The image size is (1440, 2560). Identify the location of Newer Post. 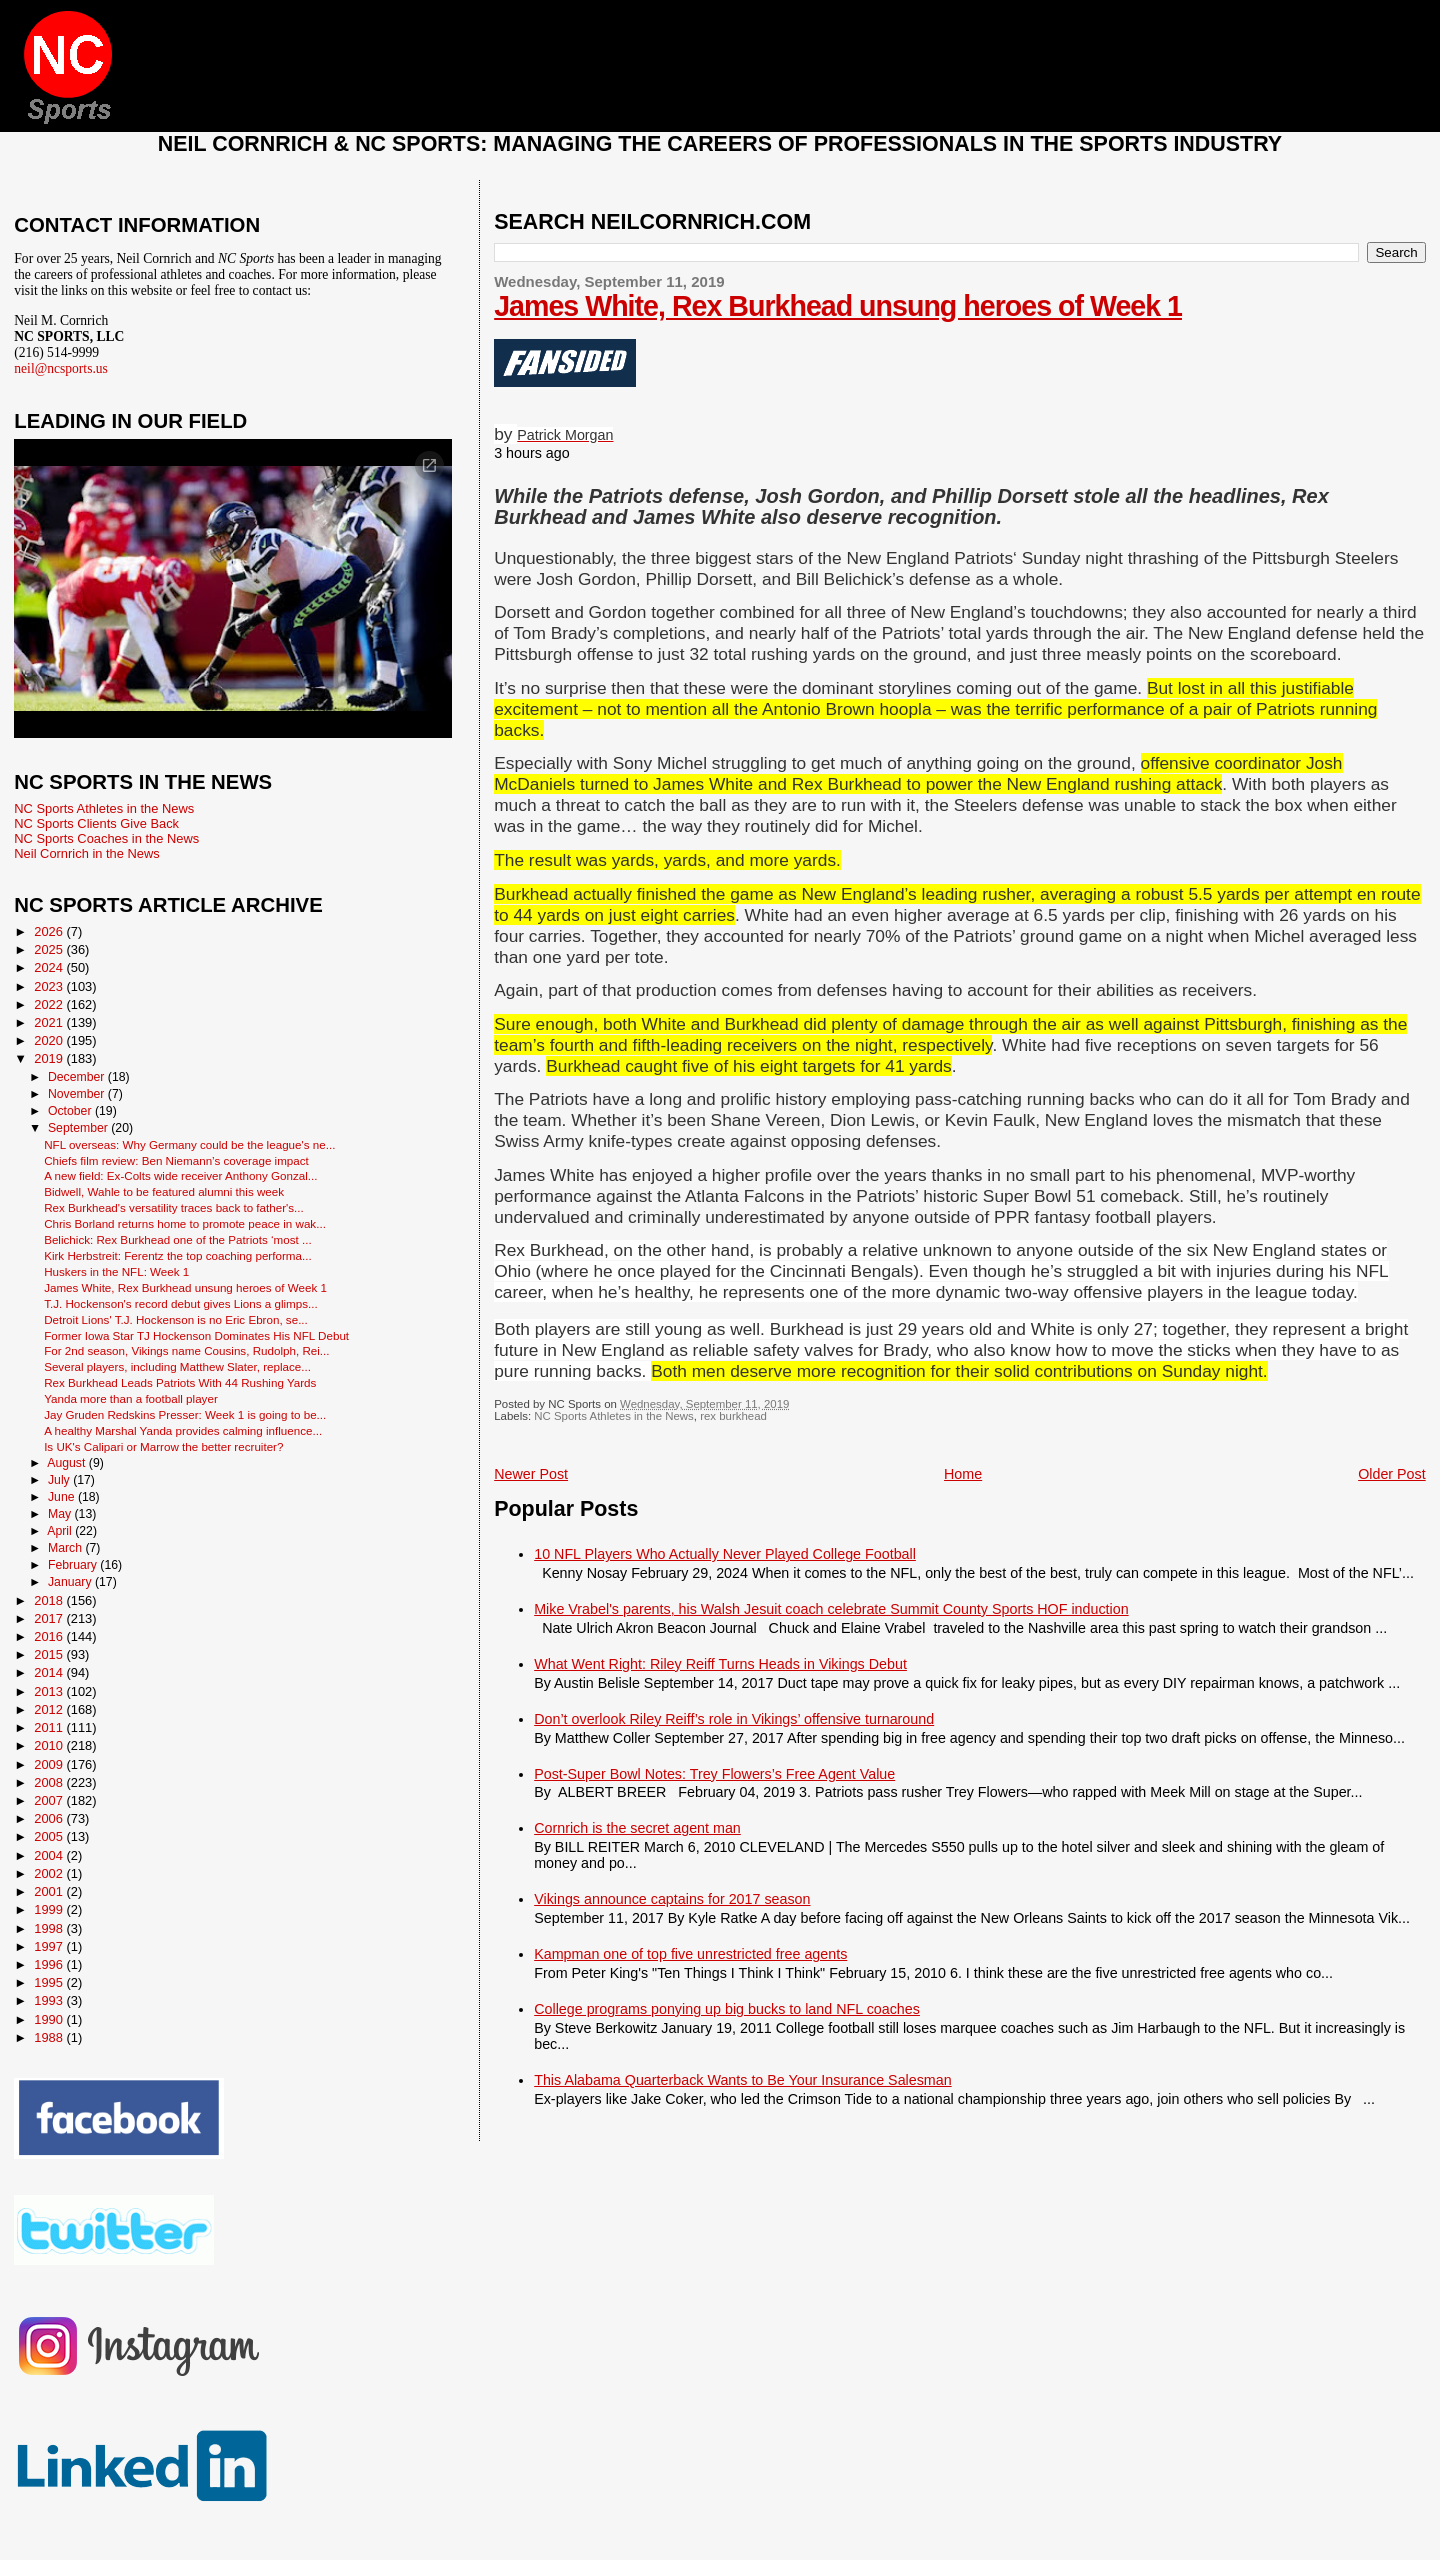
(531, 1474).